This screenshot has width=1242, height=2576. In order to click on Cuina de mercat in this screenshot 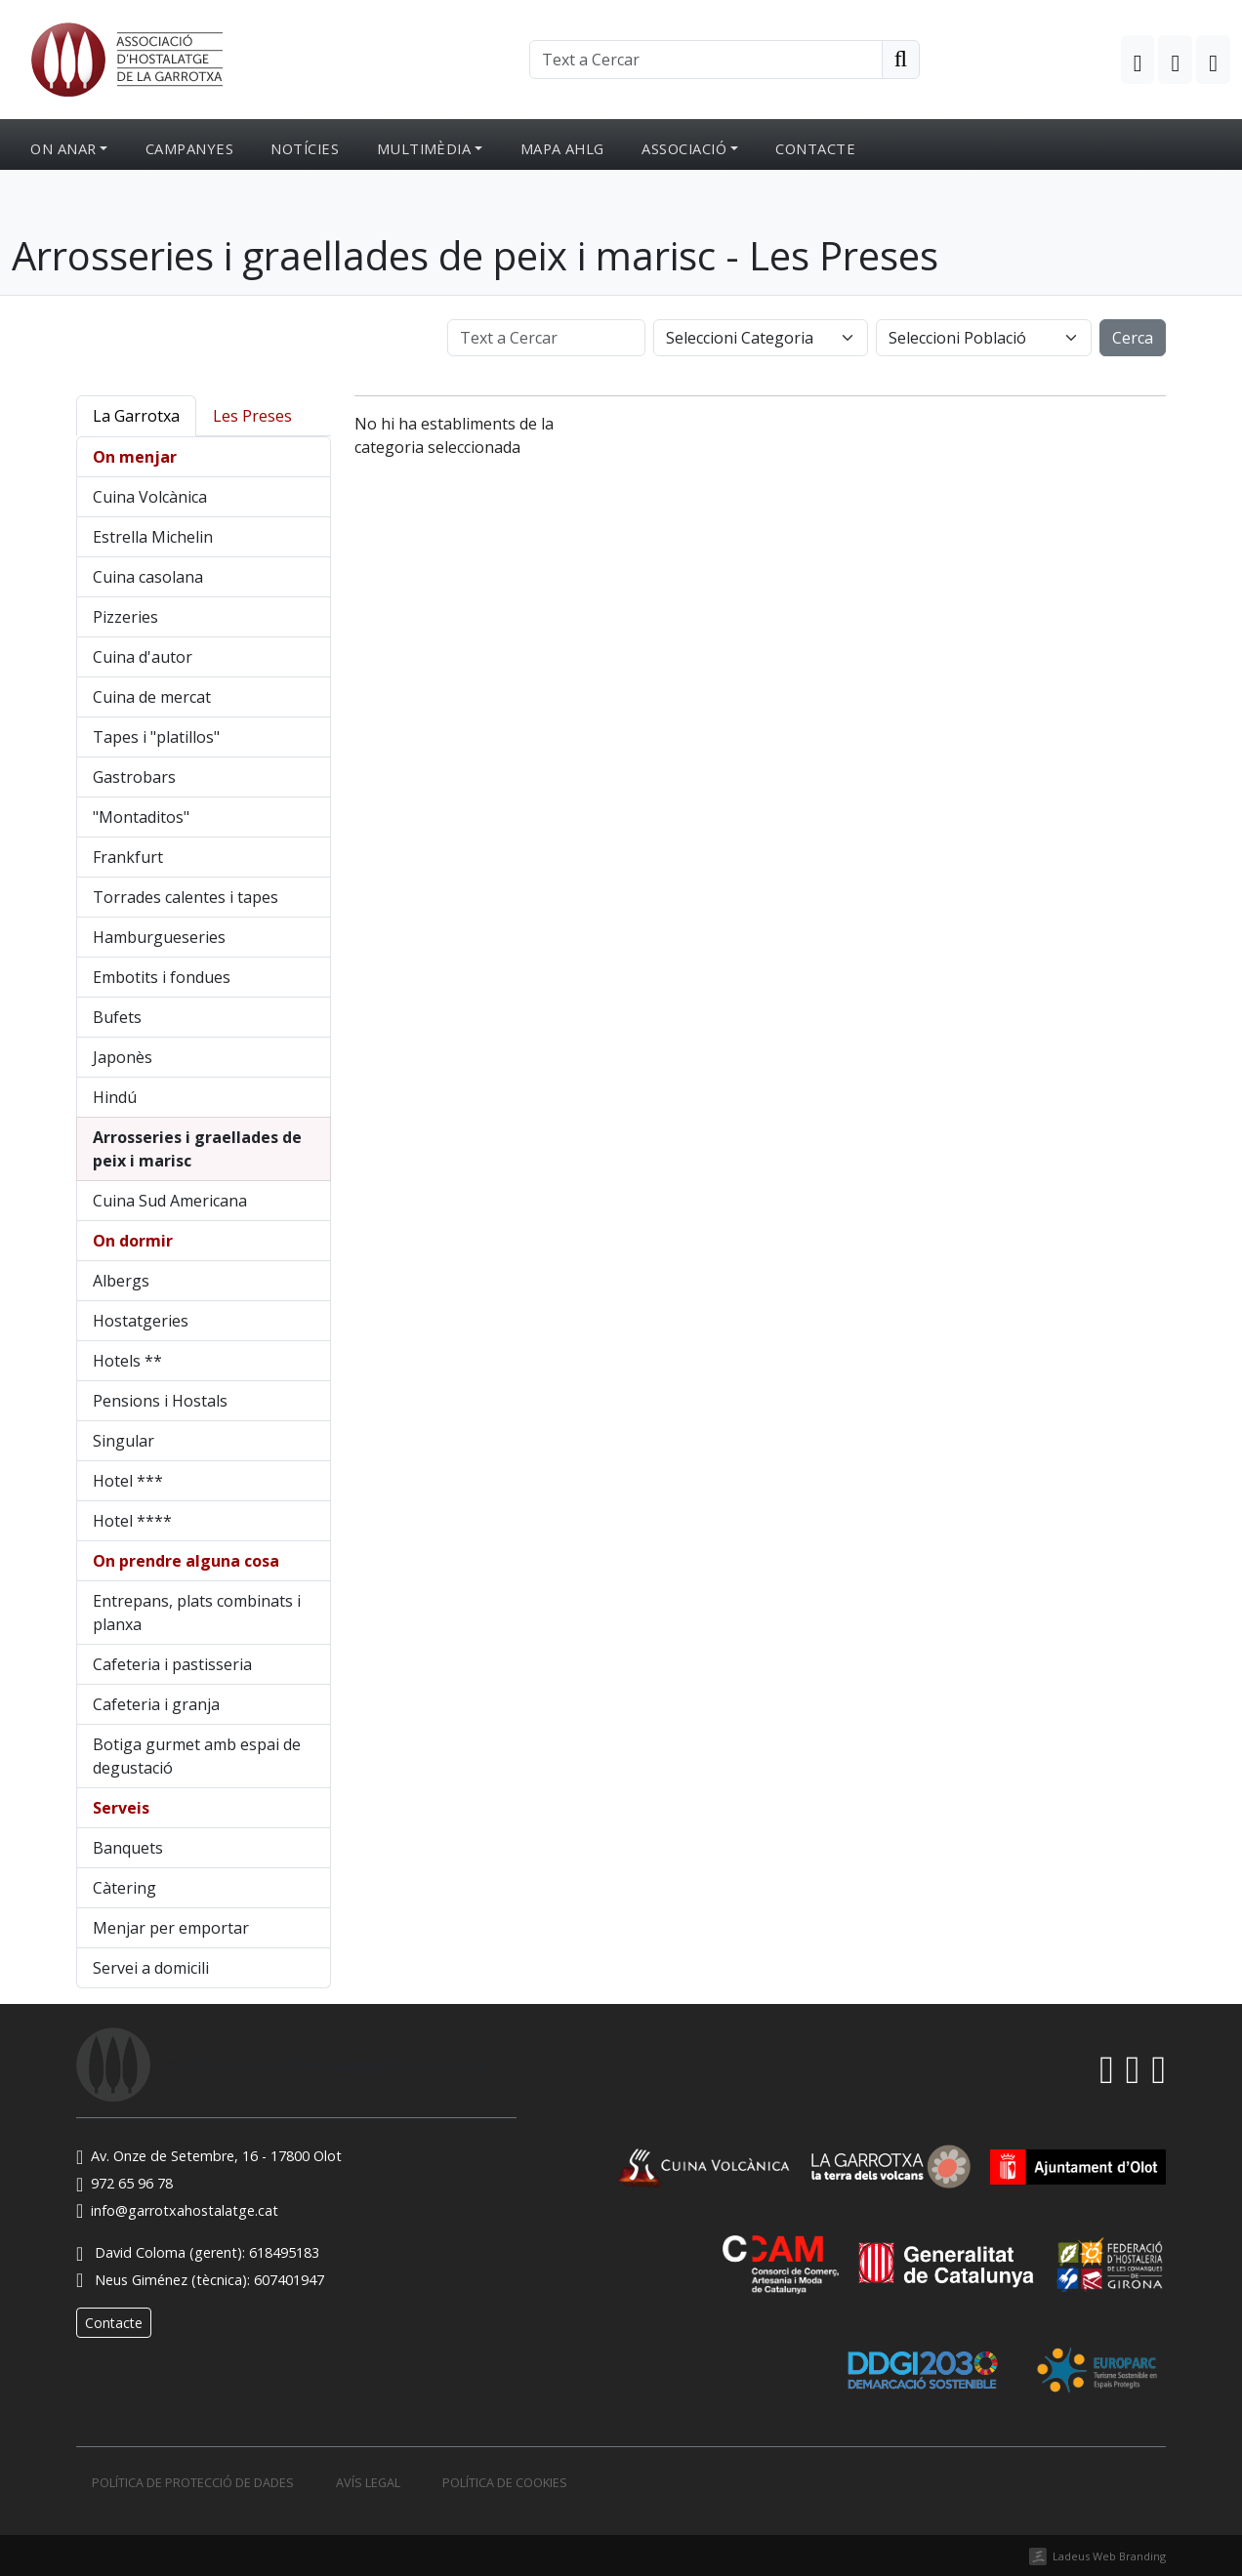, I will do `click(152, 697)`.